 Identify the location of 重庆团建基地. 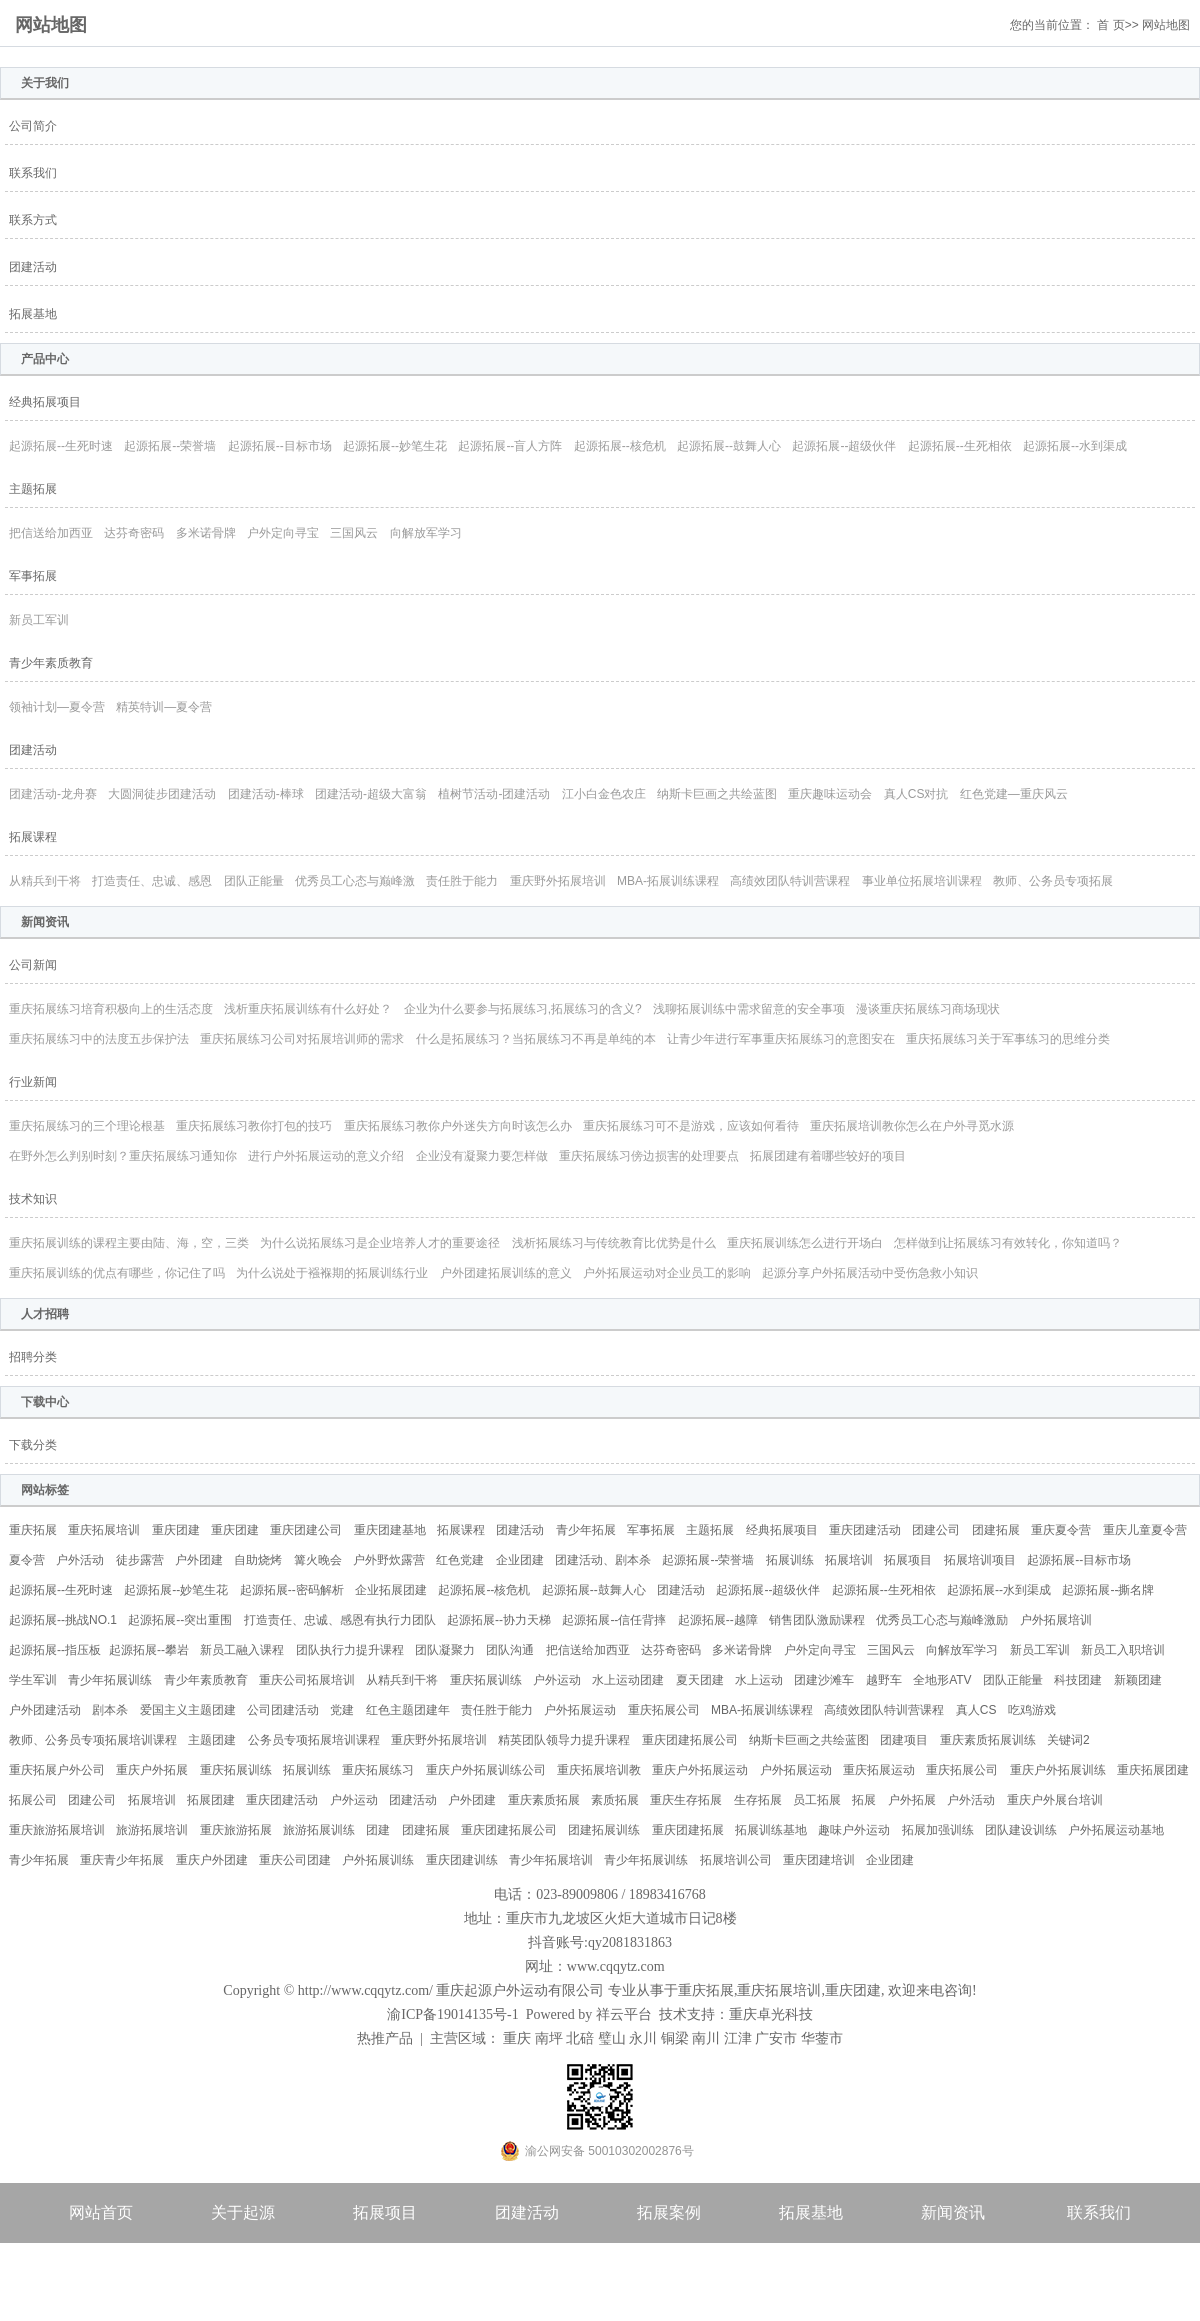
(390, 1530).